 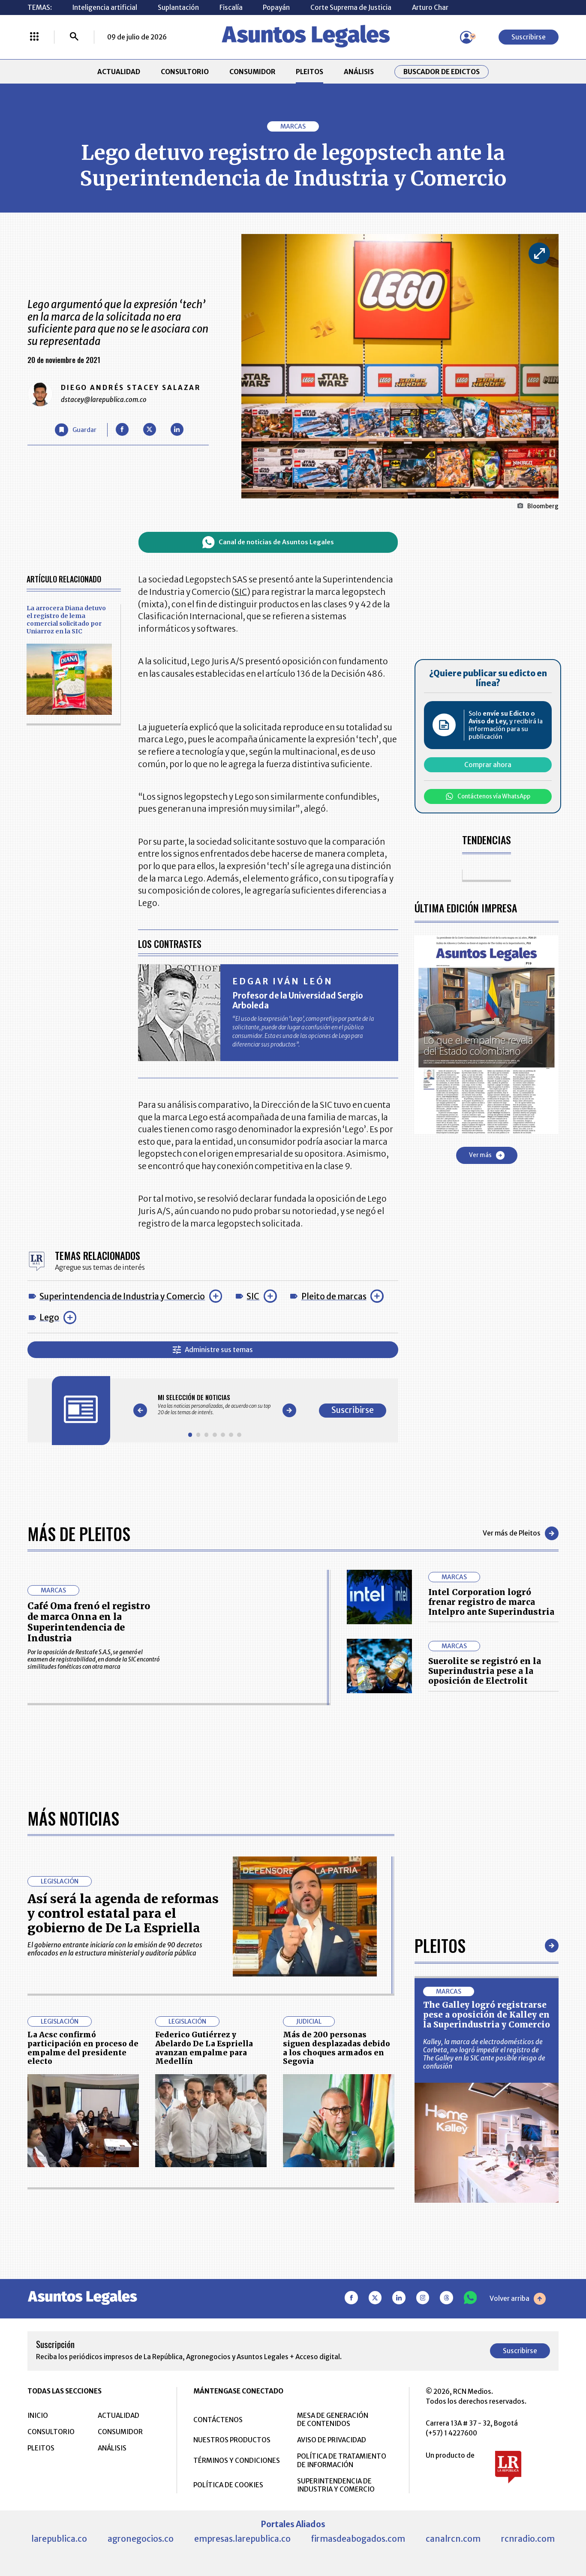 I want to click on agronegocios.co, so click(x=141, y=2539).